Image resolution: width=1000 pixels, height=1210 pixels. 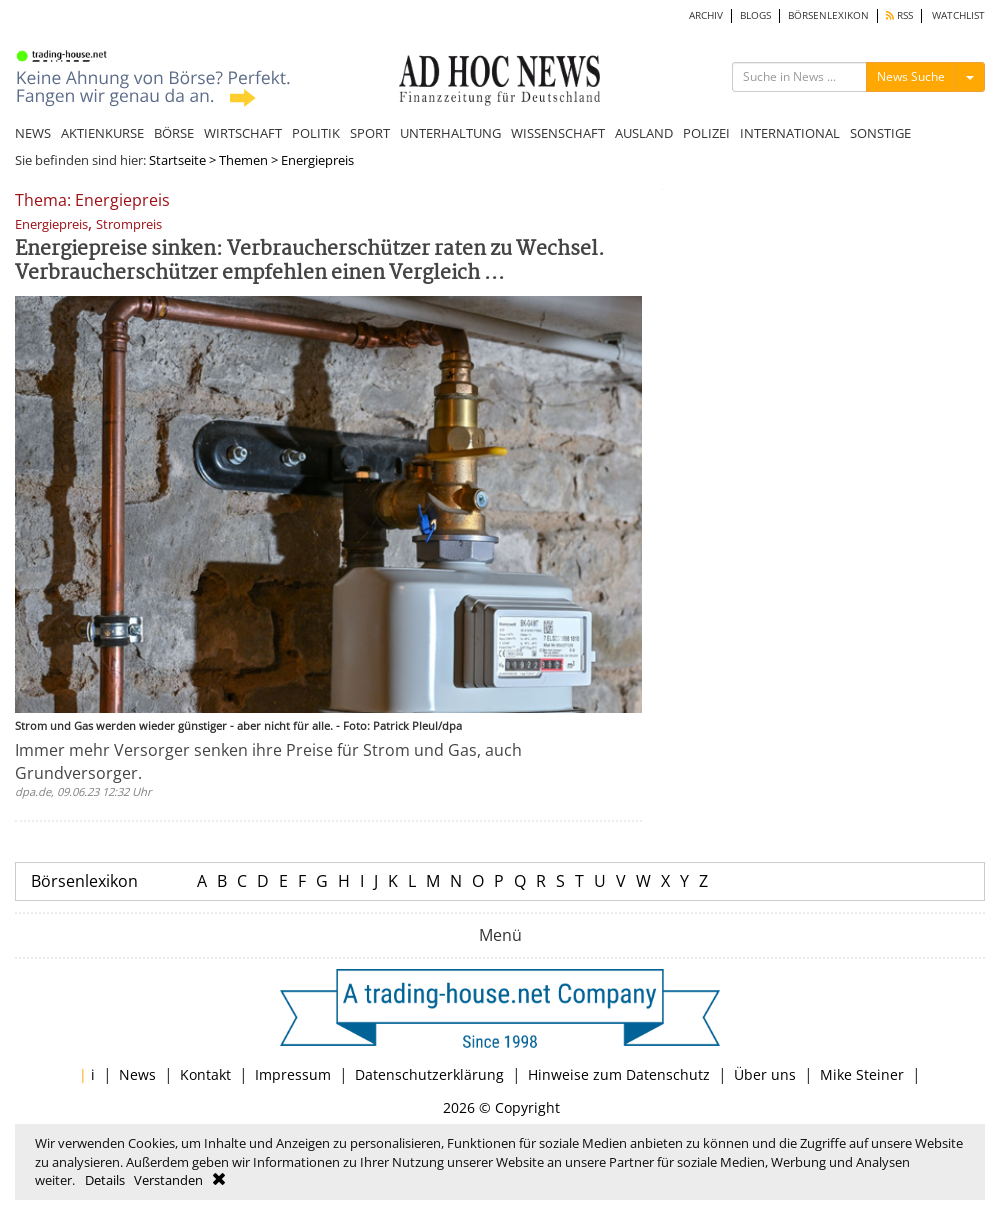 I want to click on NEWS, so click(x=33, y=133).